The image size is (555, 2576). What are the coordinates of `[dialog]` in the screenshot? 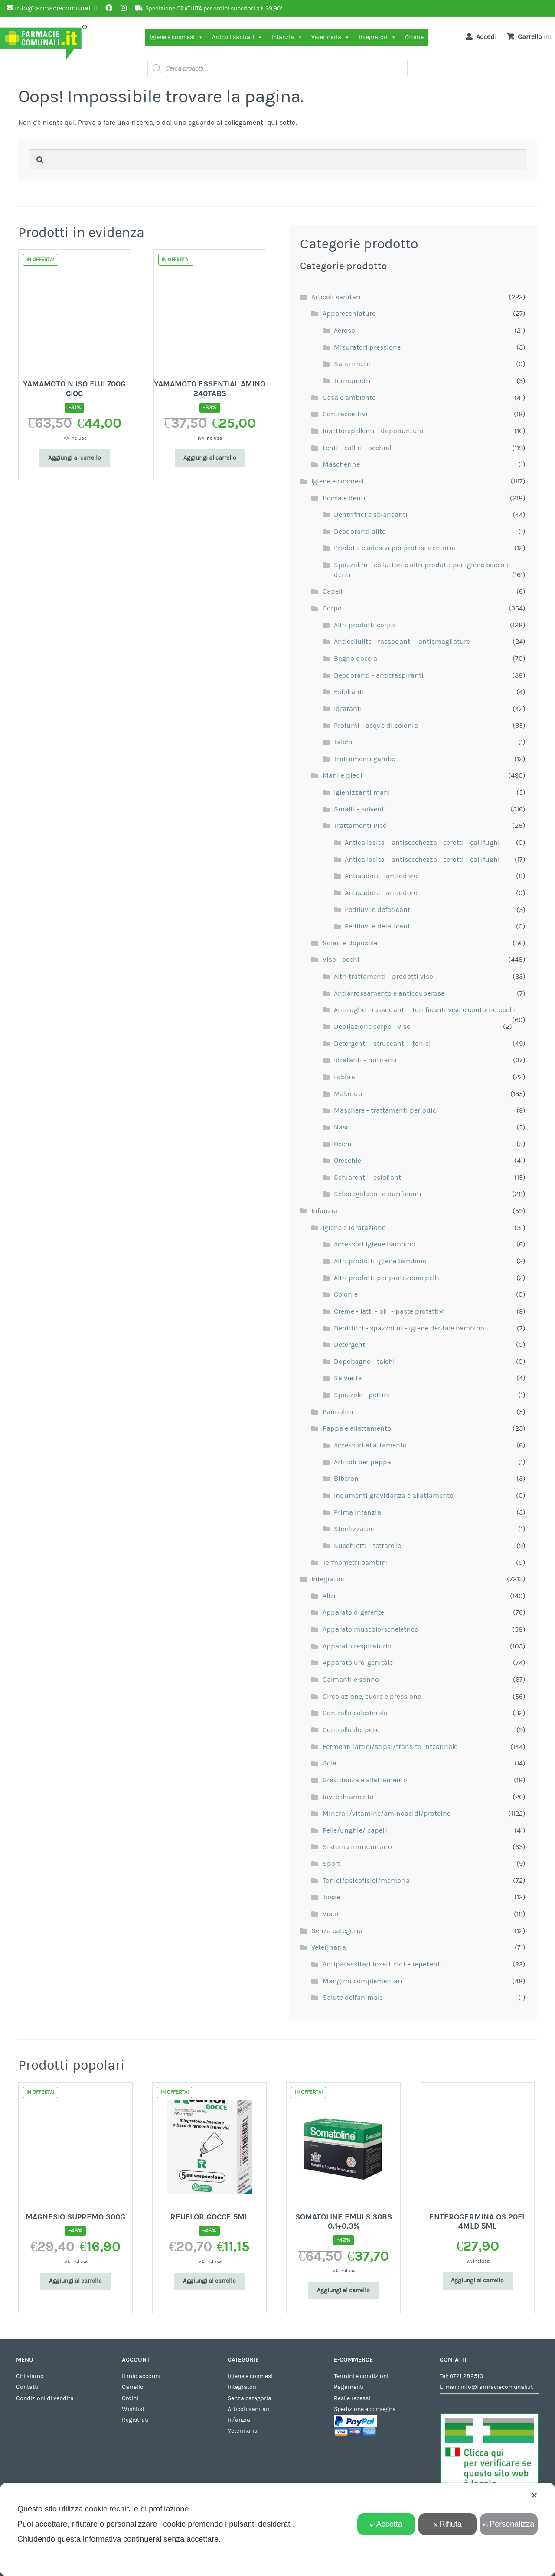 It's located at (277, 2529).